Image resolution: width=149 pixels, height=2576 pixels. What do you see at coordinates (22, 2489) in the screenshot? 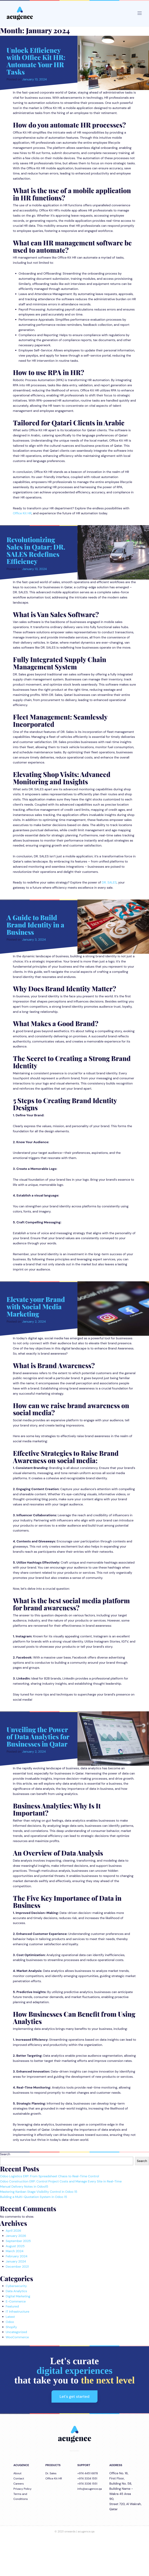
I see `Privacy Policy` at bounding box center [22, 2489].